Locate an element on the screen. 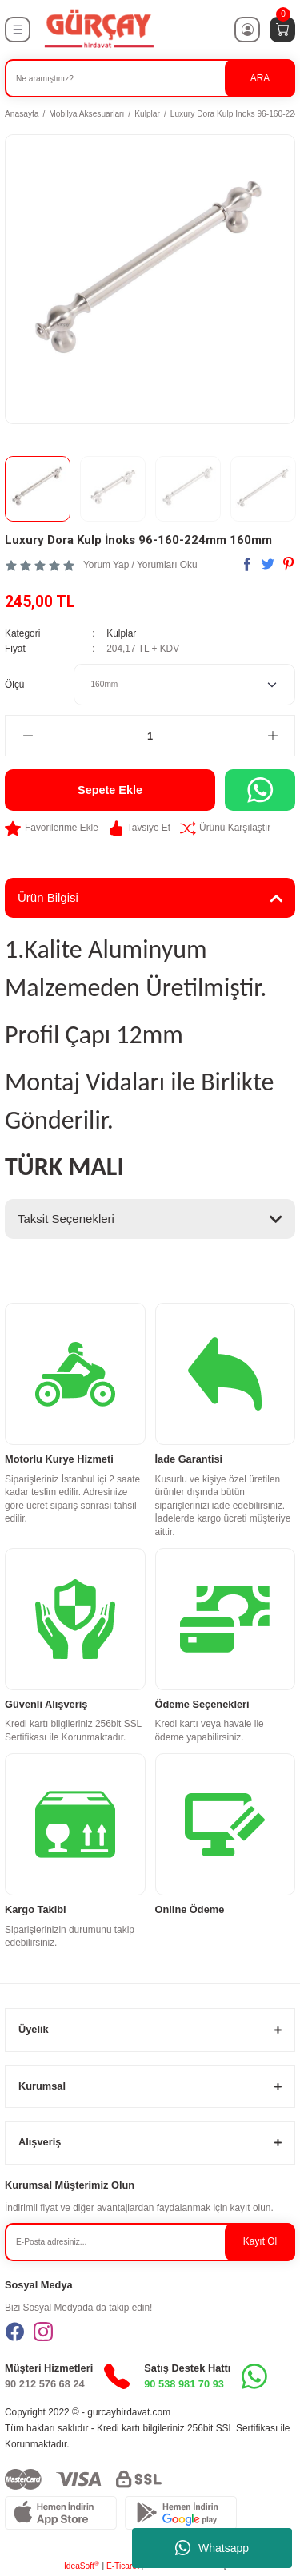  [Logo] is located at coordinates (98, 29).